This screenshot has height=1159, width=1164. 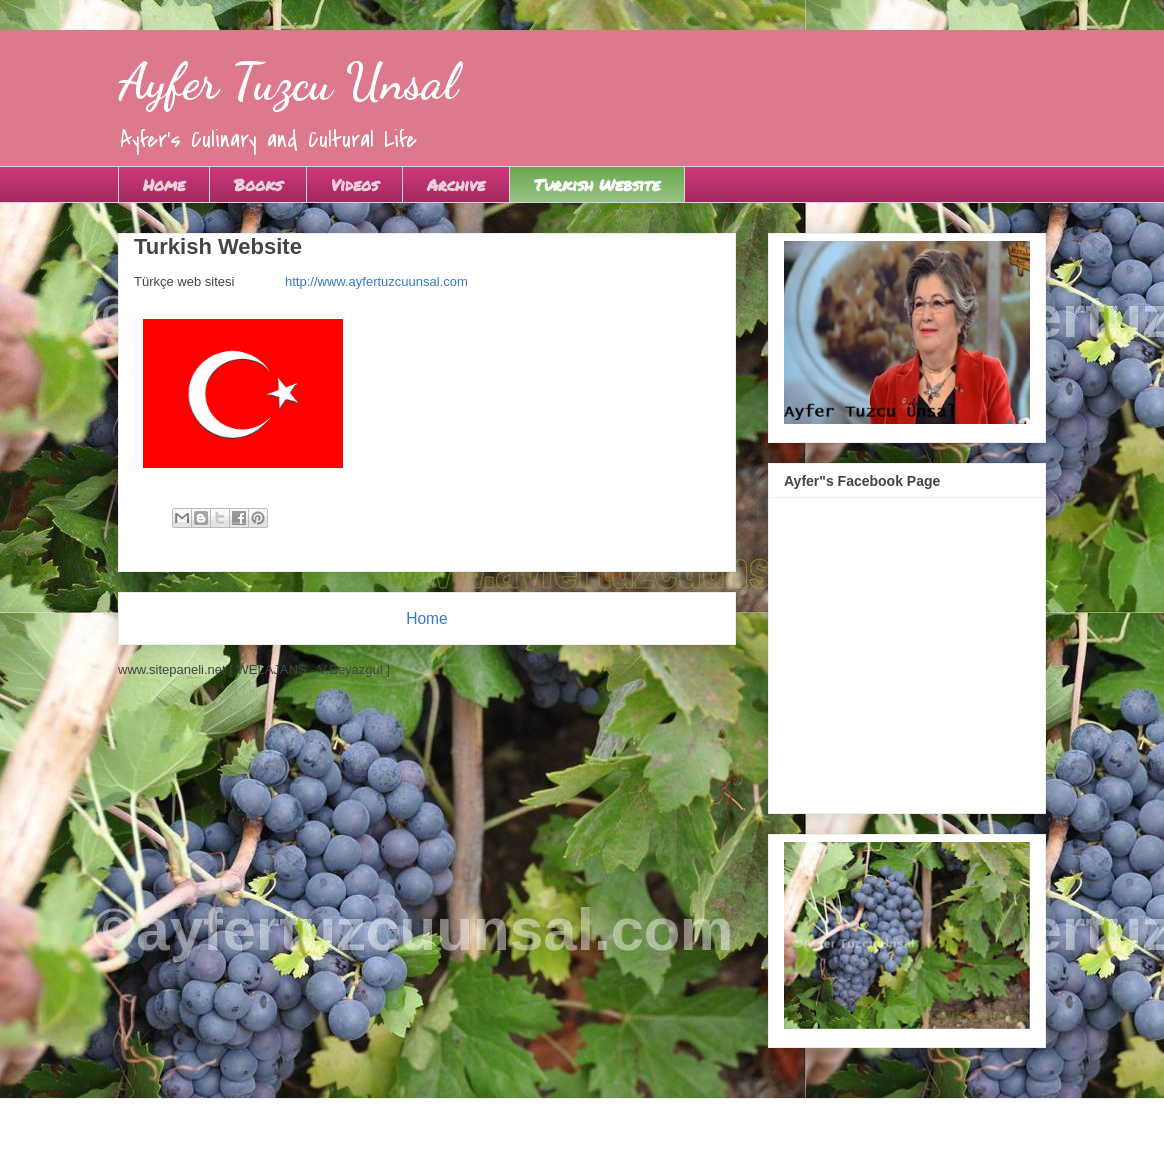 What do you see at coordinates (597, 184) in the screenshot?
I see `Turkish Website` at bounding box center [597, 184].